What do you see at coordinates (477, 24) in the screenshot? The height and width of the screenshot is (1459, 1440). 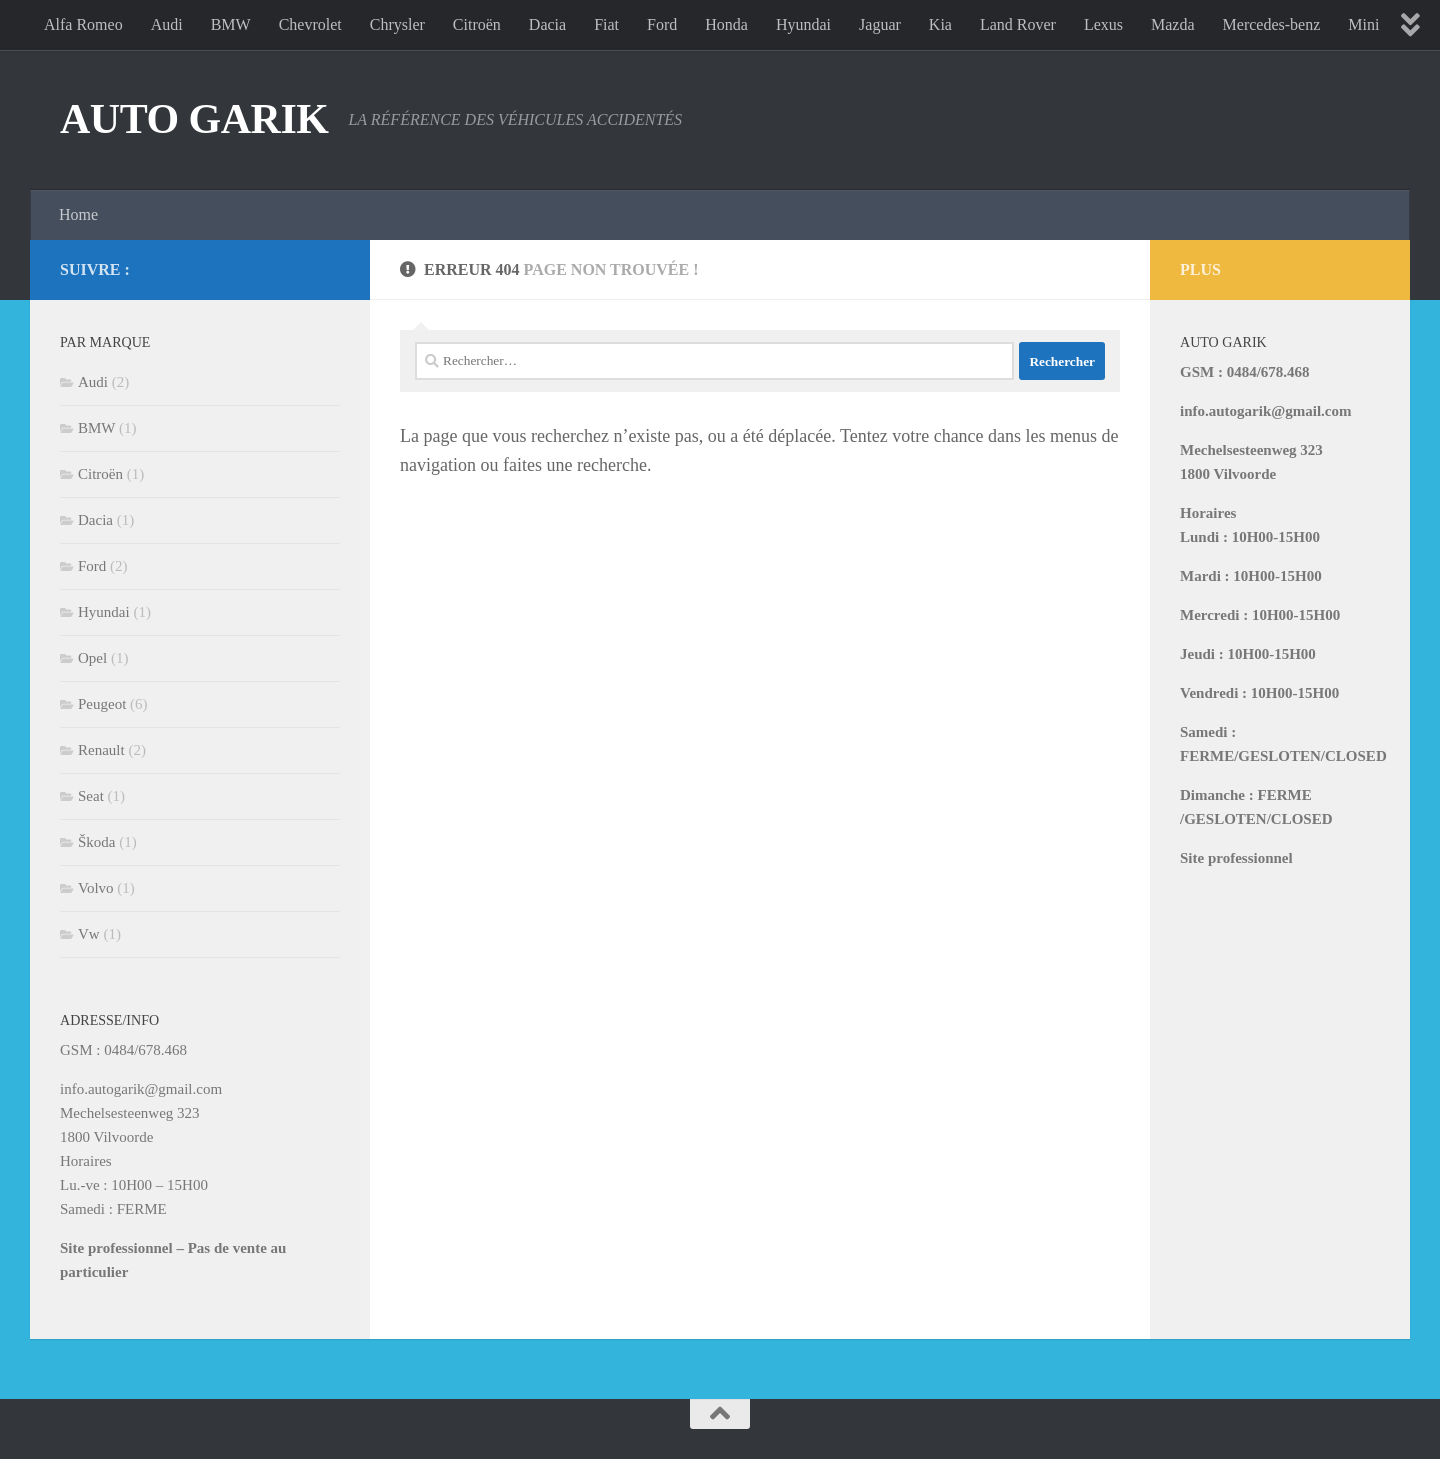 I see `Citroën` at bounding box center [477, 24].